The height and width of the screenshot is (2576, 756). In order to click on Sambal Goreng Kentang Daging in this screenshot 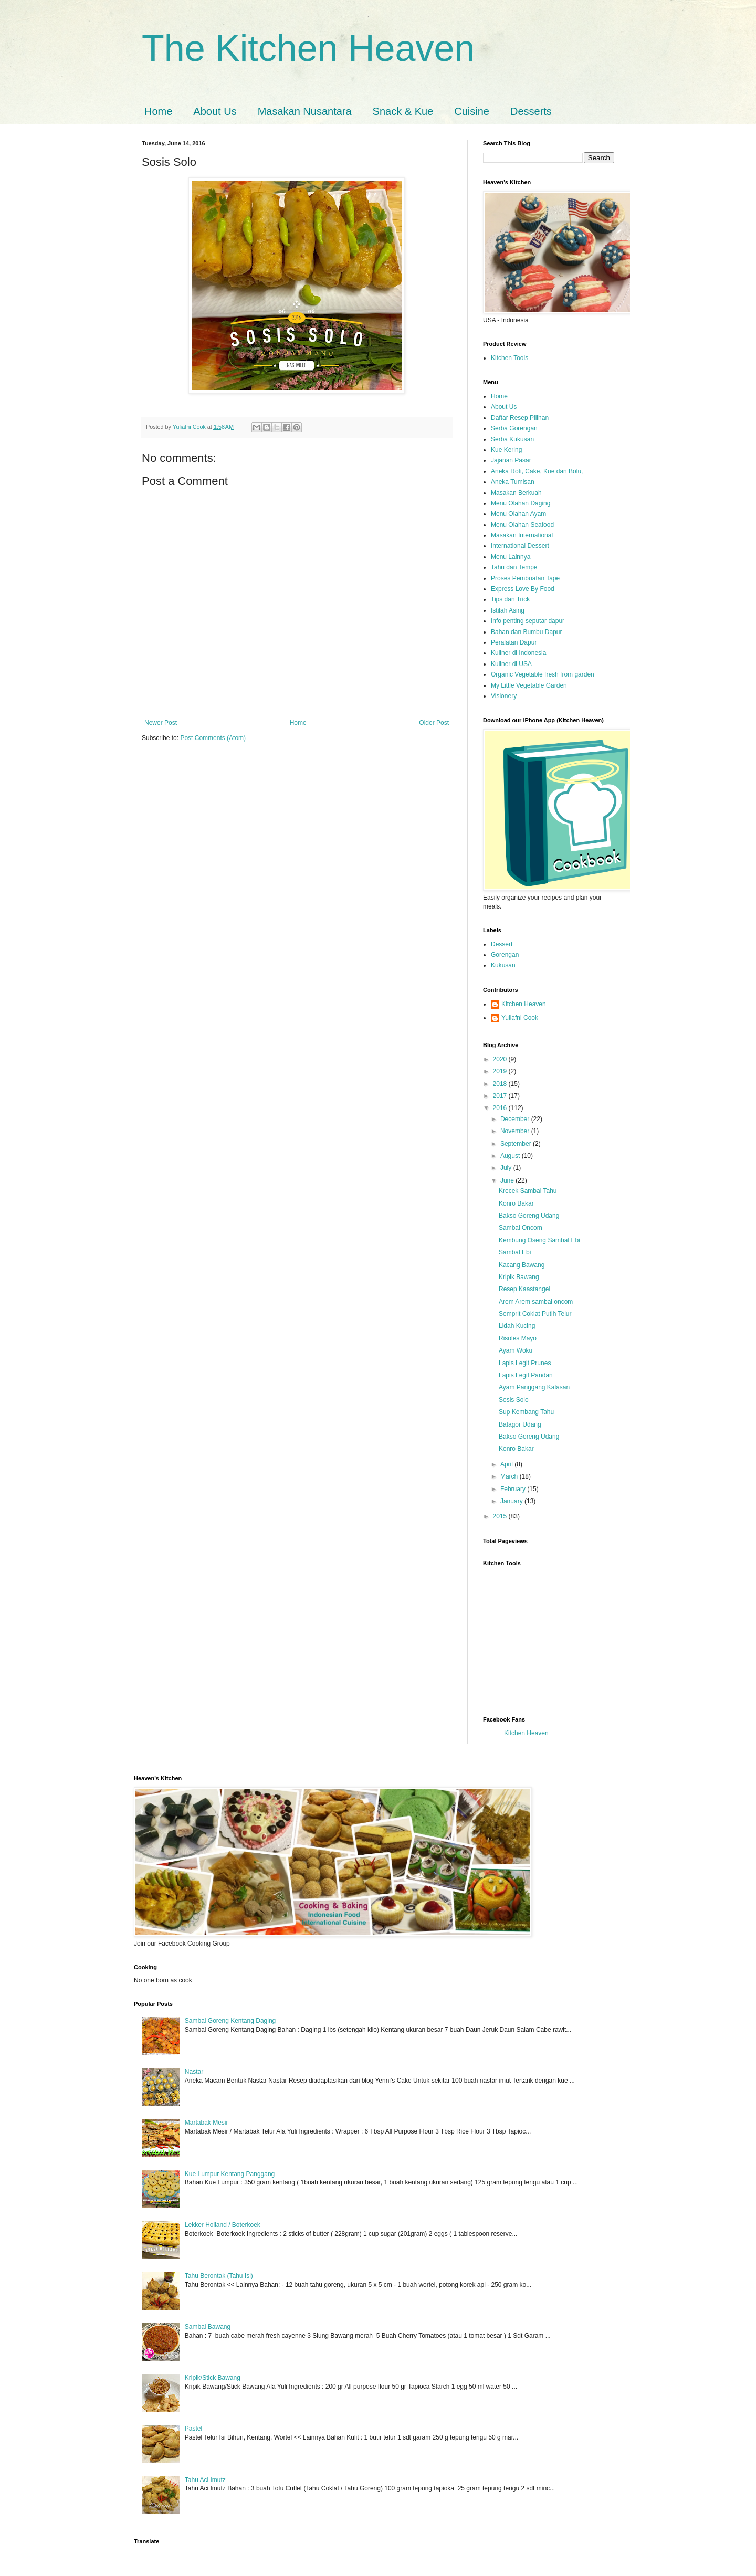, I will do `click(230, 2020)`.